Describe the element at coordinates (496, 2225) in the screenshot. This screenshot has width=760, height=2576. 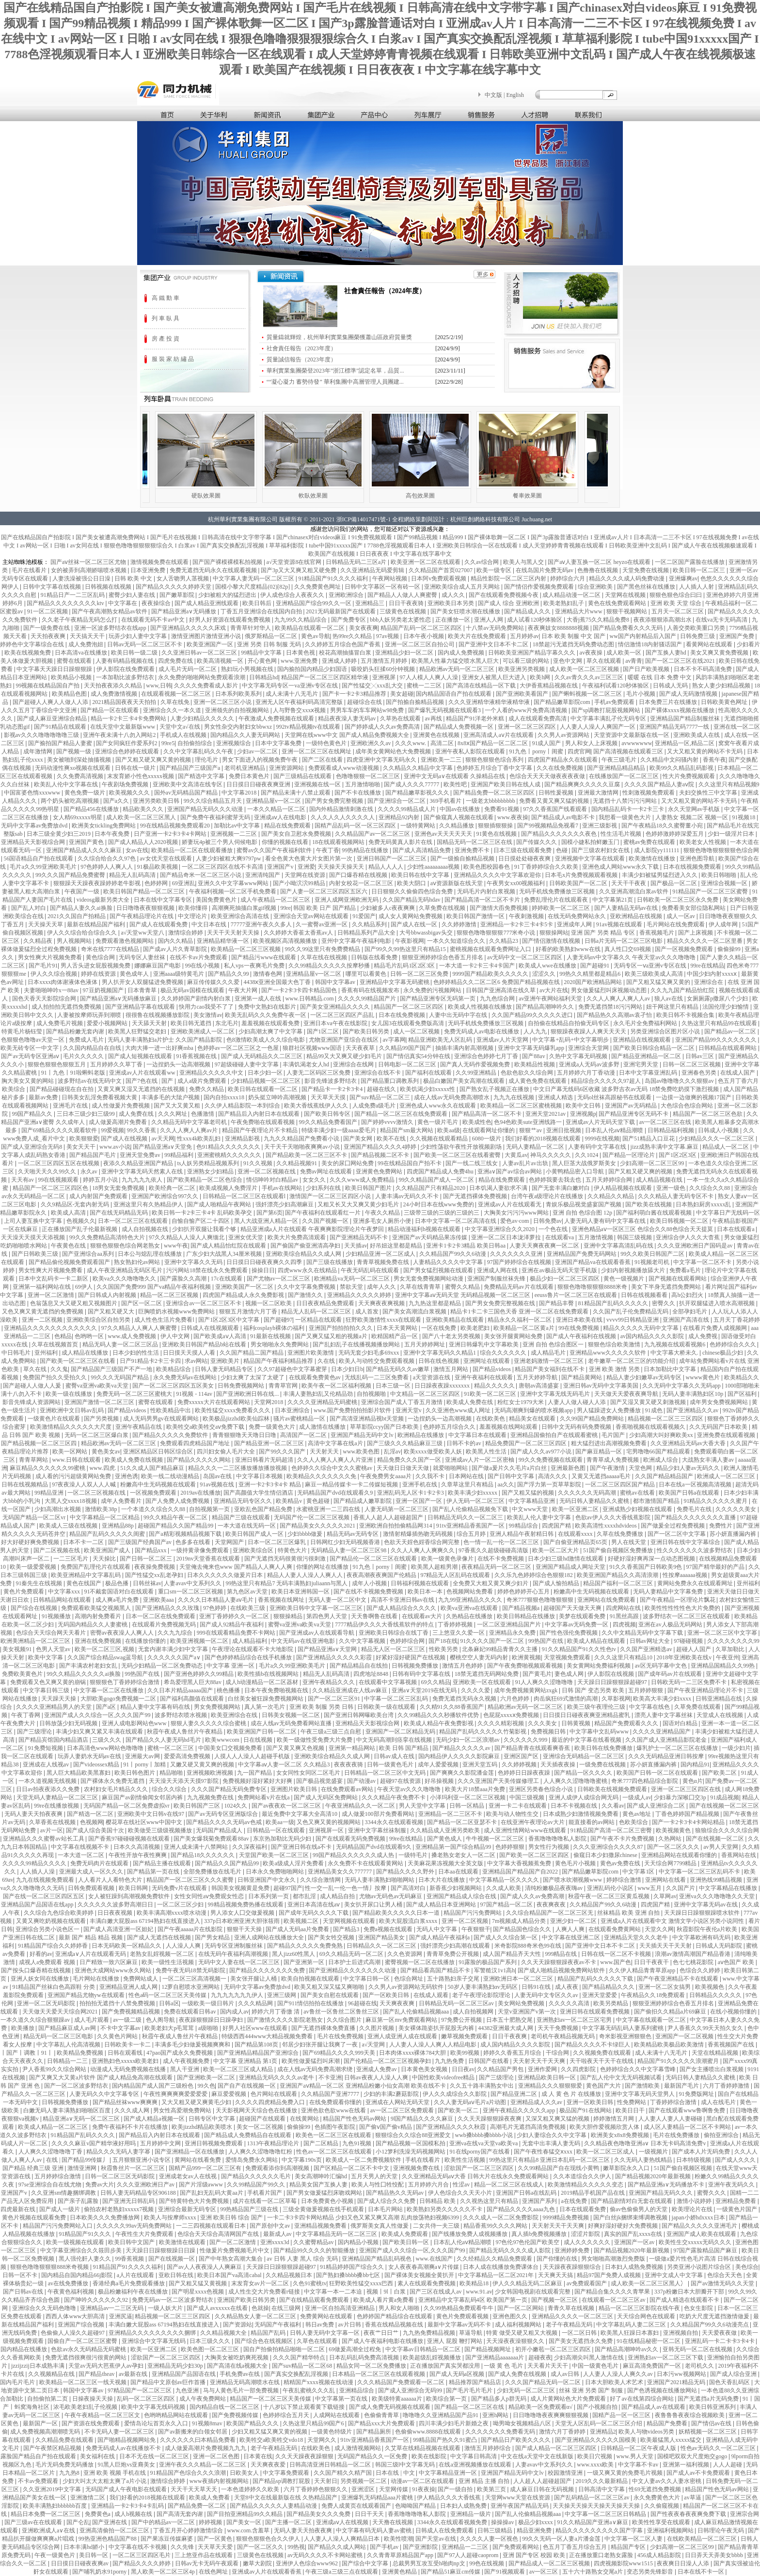
I see `精品香蕉99久久久久网站` at that location.